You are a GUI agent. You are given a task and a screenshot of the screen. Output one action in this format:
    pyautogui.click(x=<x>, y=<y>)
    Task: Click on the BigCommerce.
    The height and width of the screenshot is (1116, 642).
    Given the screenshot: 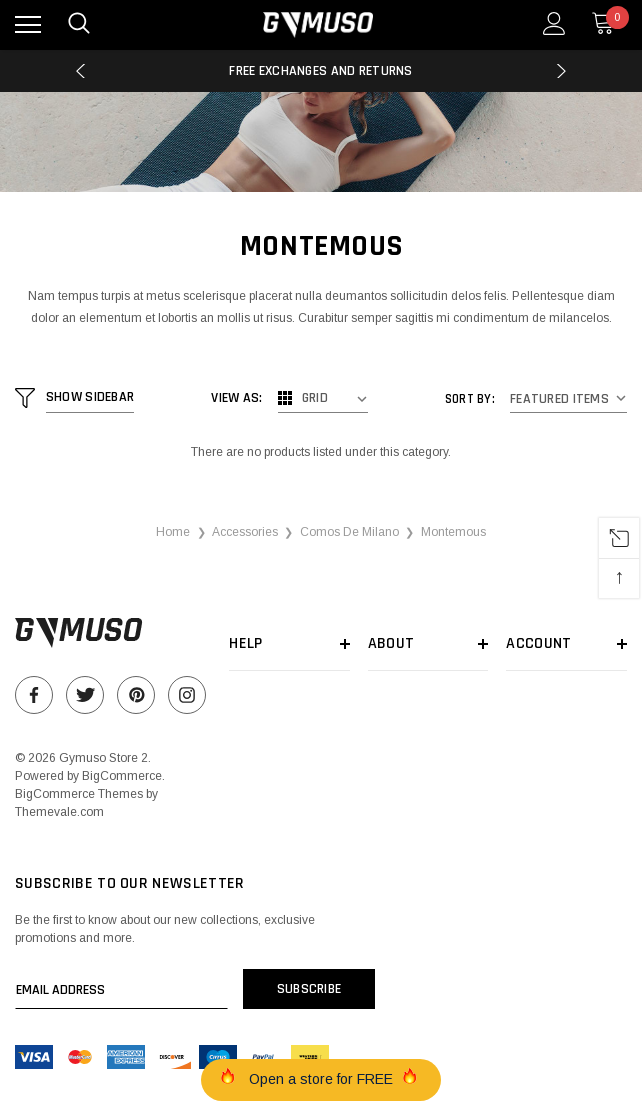 What is the action you would take?
    pyautogui.click(x=123, y=776)
    